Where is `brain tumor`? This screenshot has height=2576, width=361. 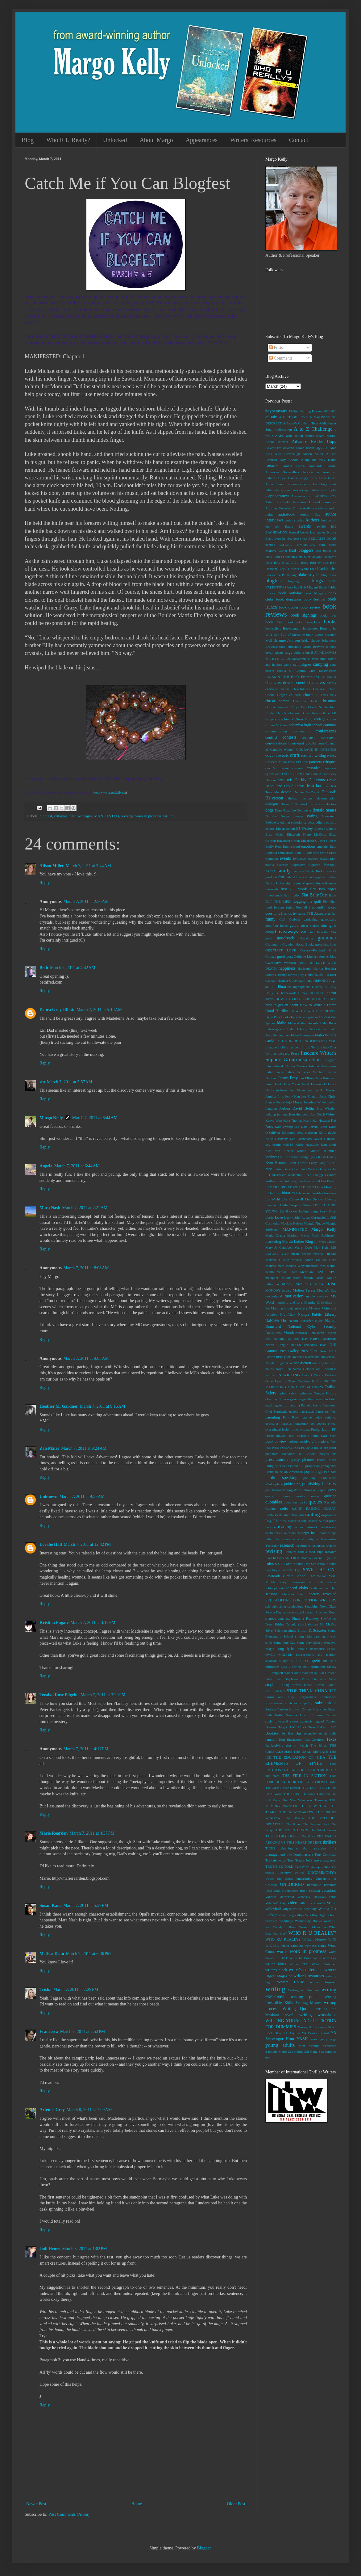 brain tumor is located at coordinates (314, 634).